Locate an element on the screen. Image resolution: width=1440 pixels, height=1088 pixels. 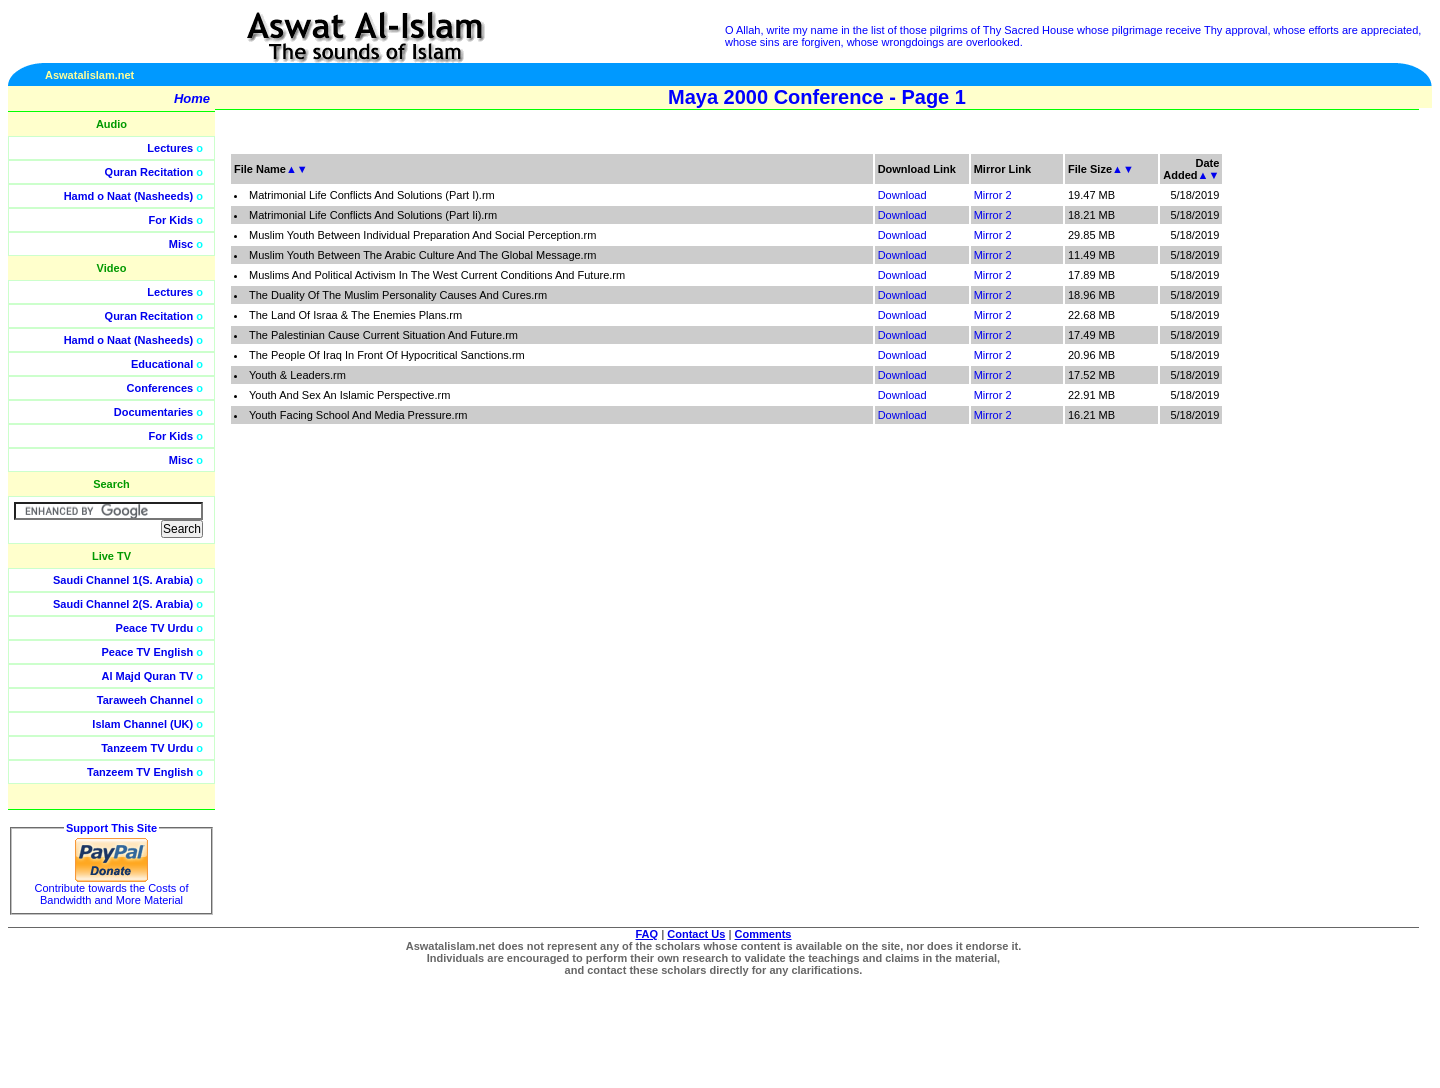
Hamd o Naat (Nasheeds) is located at coordinates (129, 196).